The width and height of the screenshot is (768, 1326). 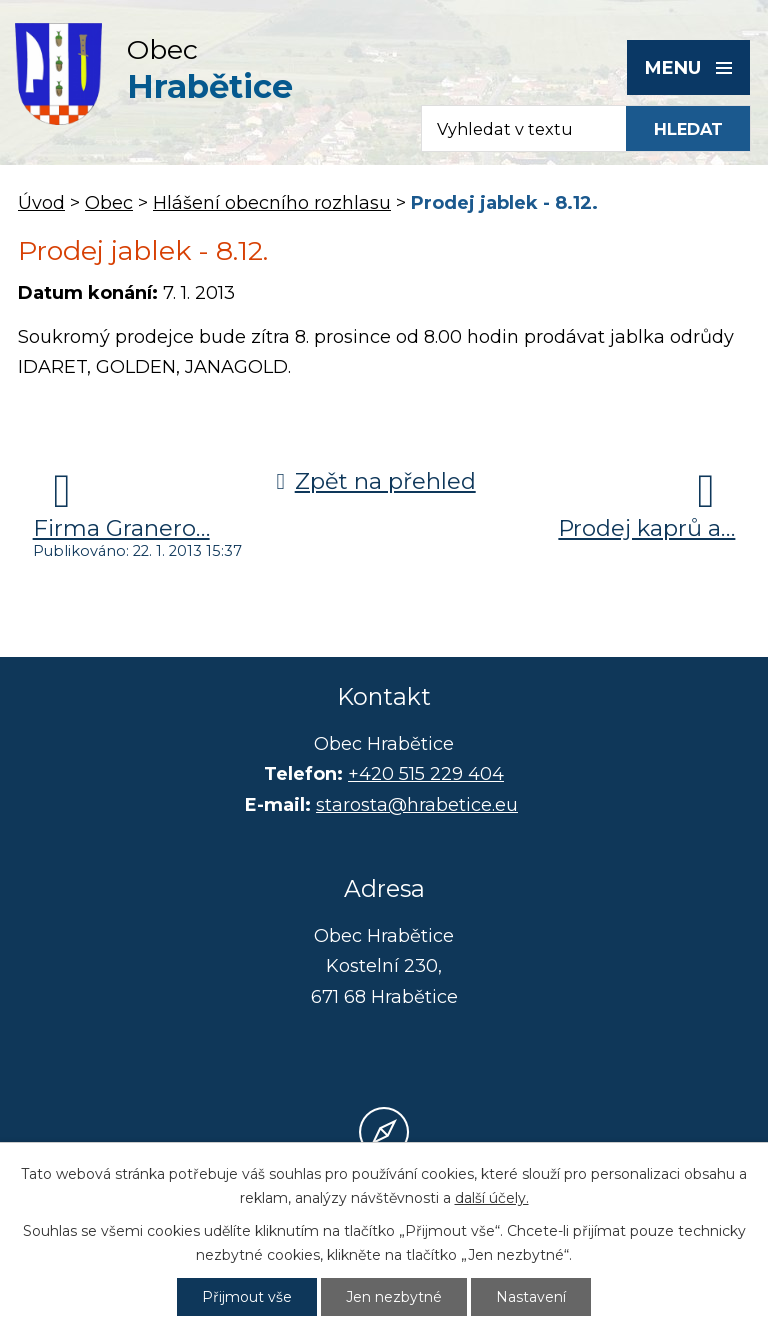 I want to click on Obec, so click(x=109, y=203).